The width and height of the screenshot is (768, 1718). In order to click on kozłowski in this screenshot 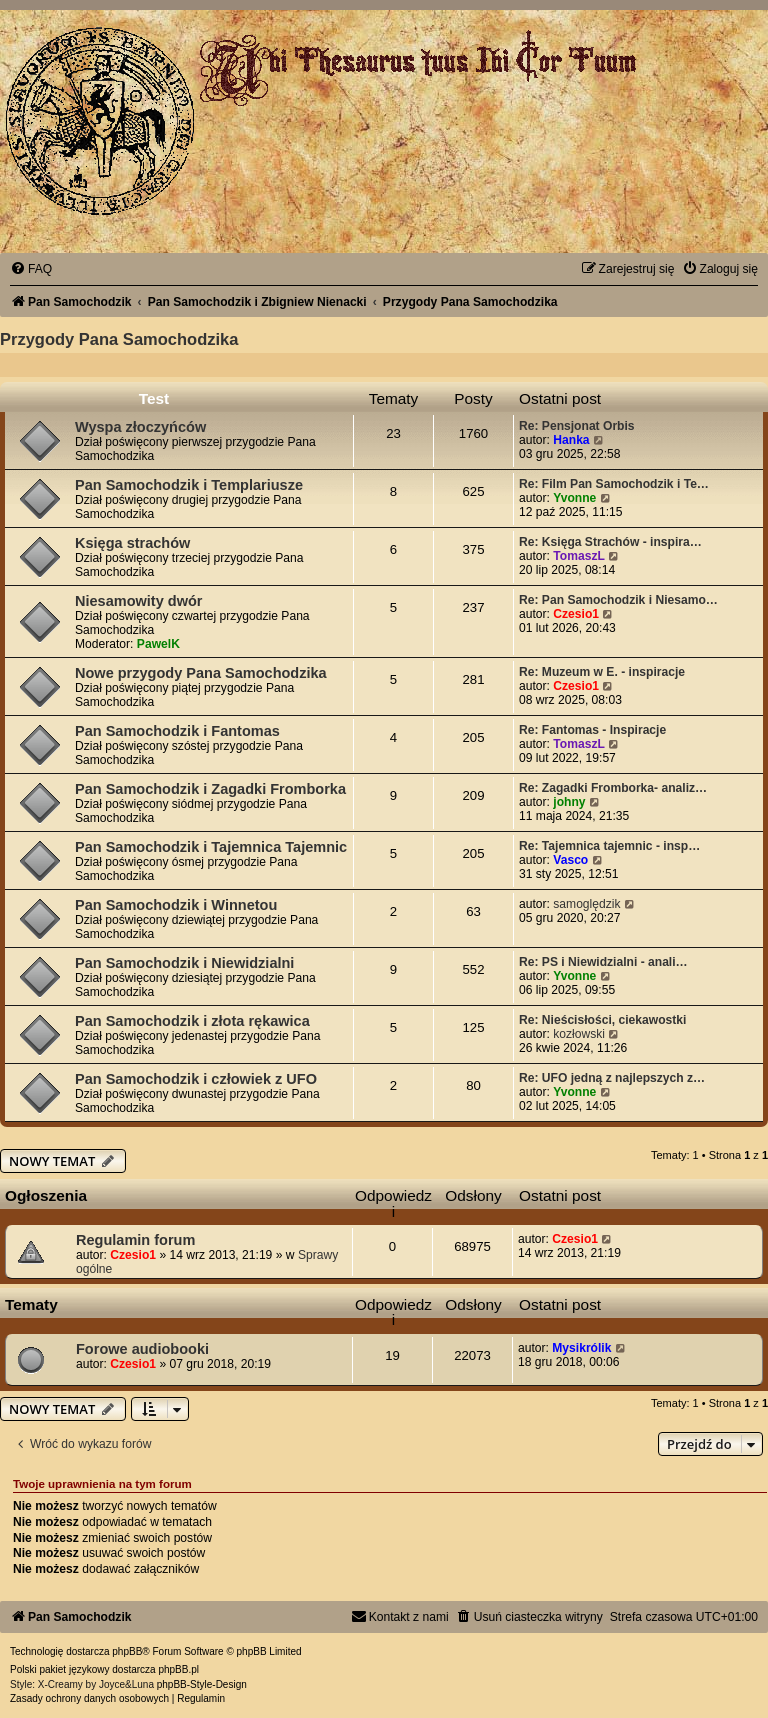, I will do `click(579, 1034)`.